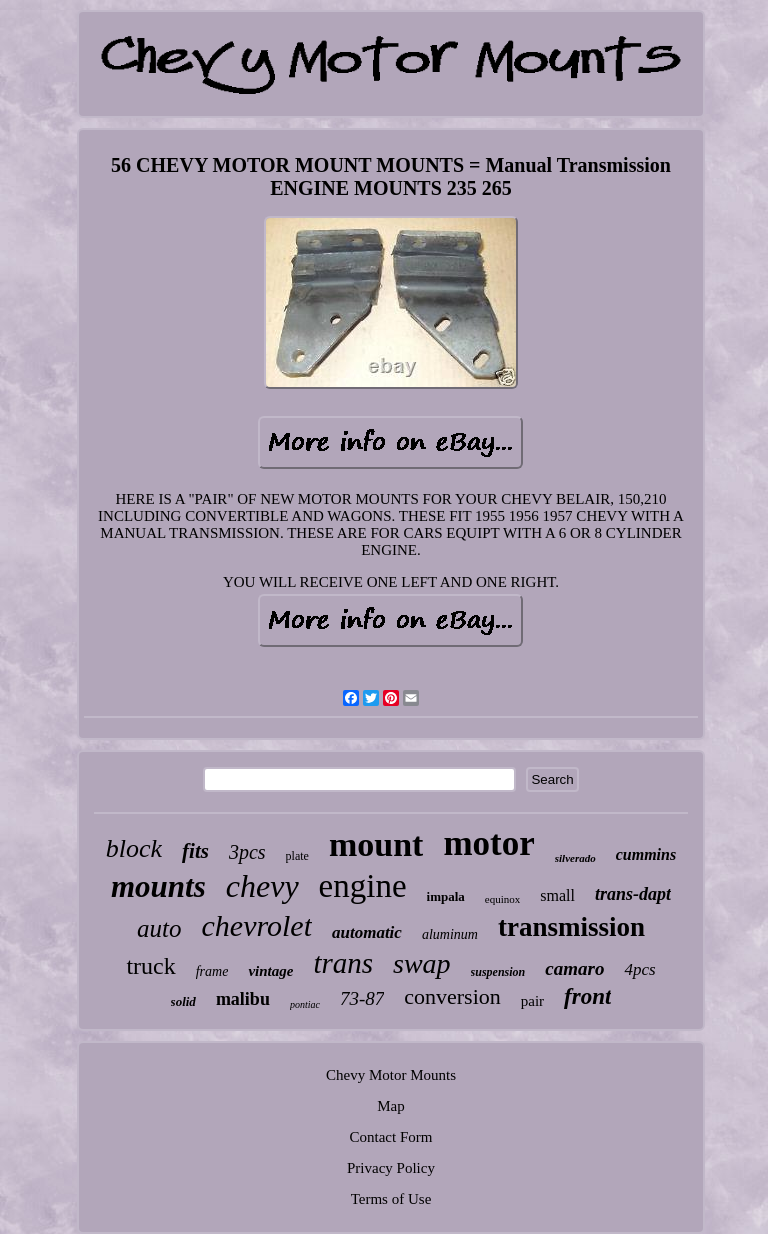  What do you see at coordinates (150, 966) in the screenshot?
I see `truck` at bounding box center [150, 966].